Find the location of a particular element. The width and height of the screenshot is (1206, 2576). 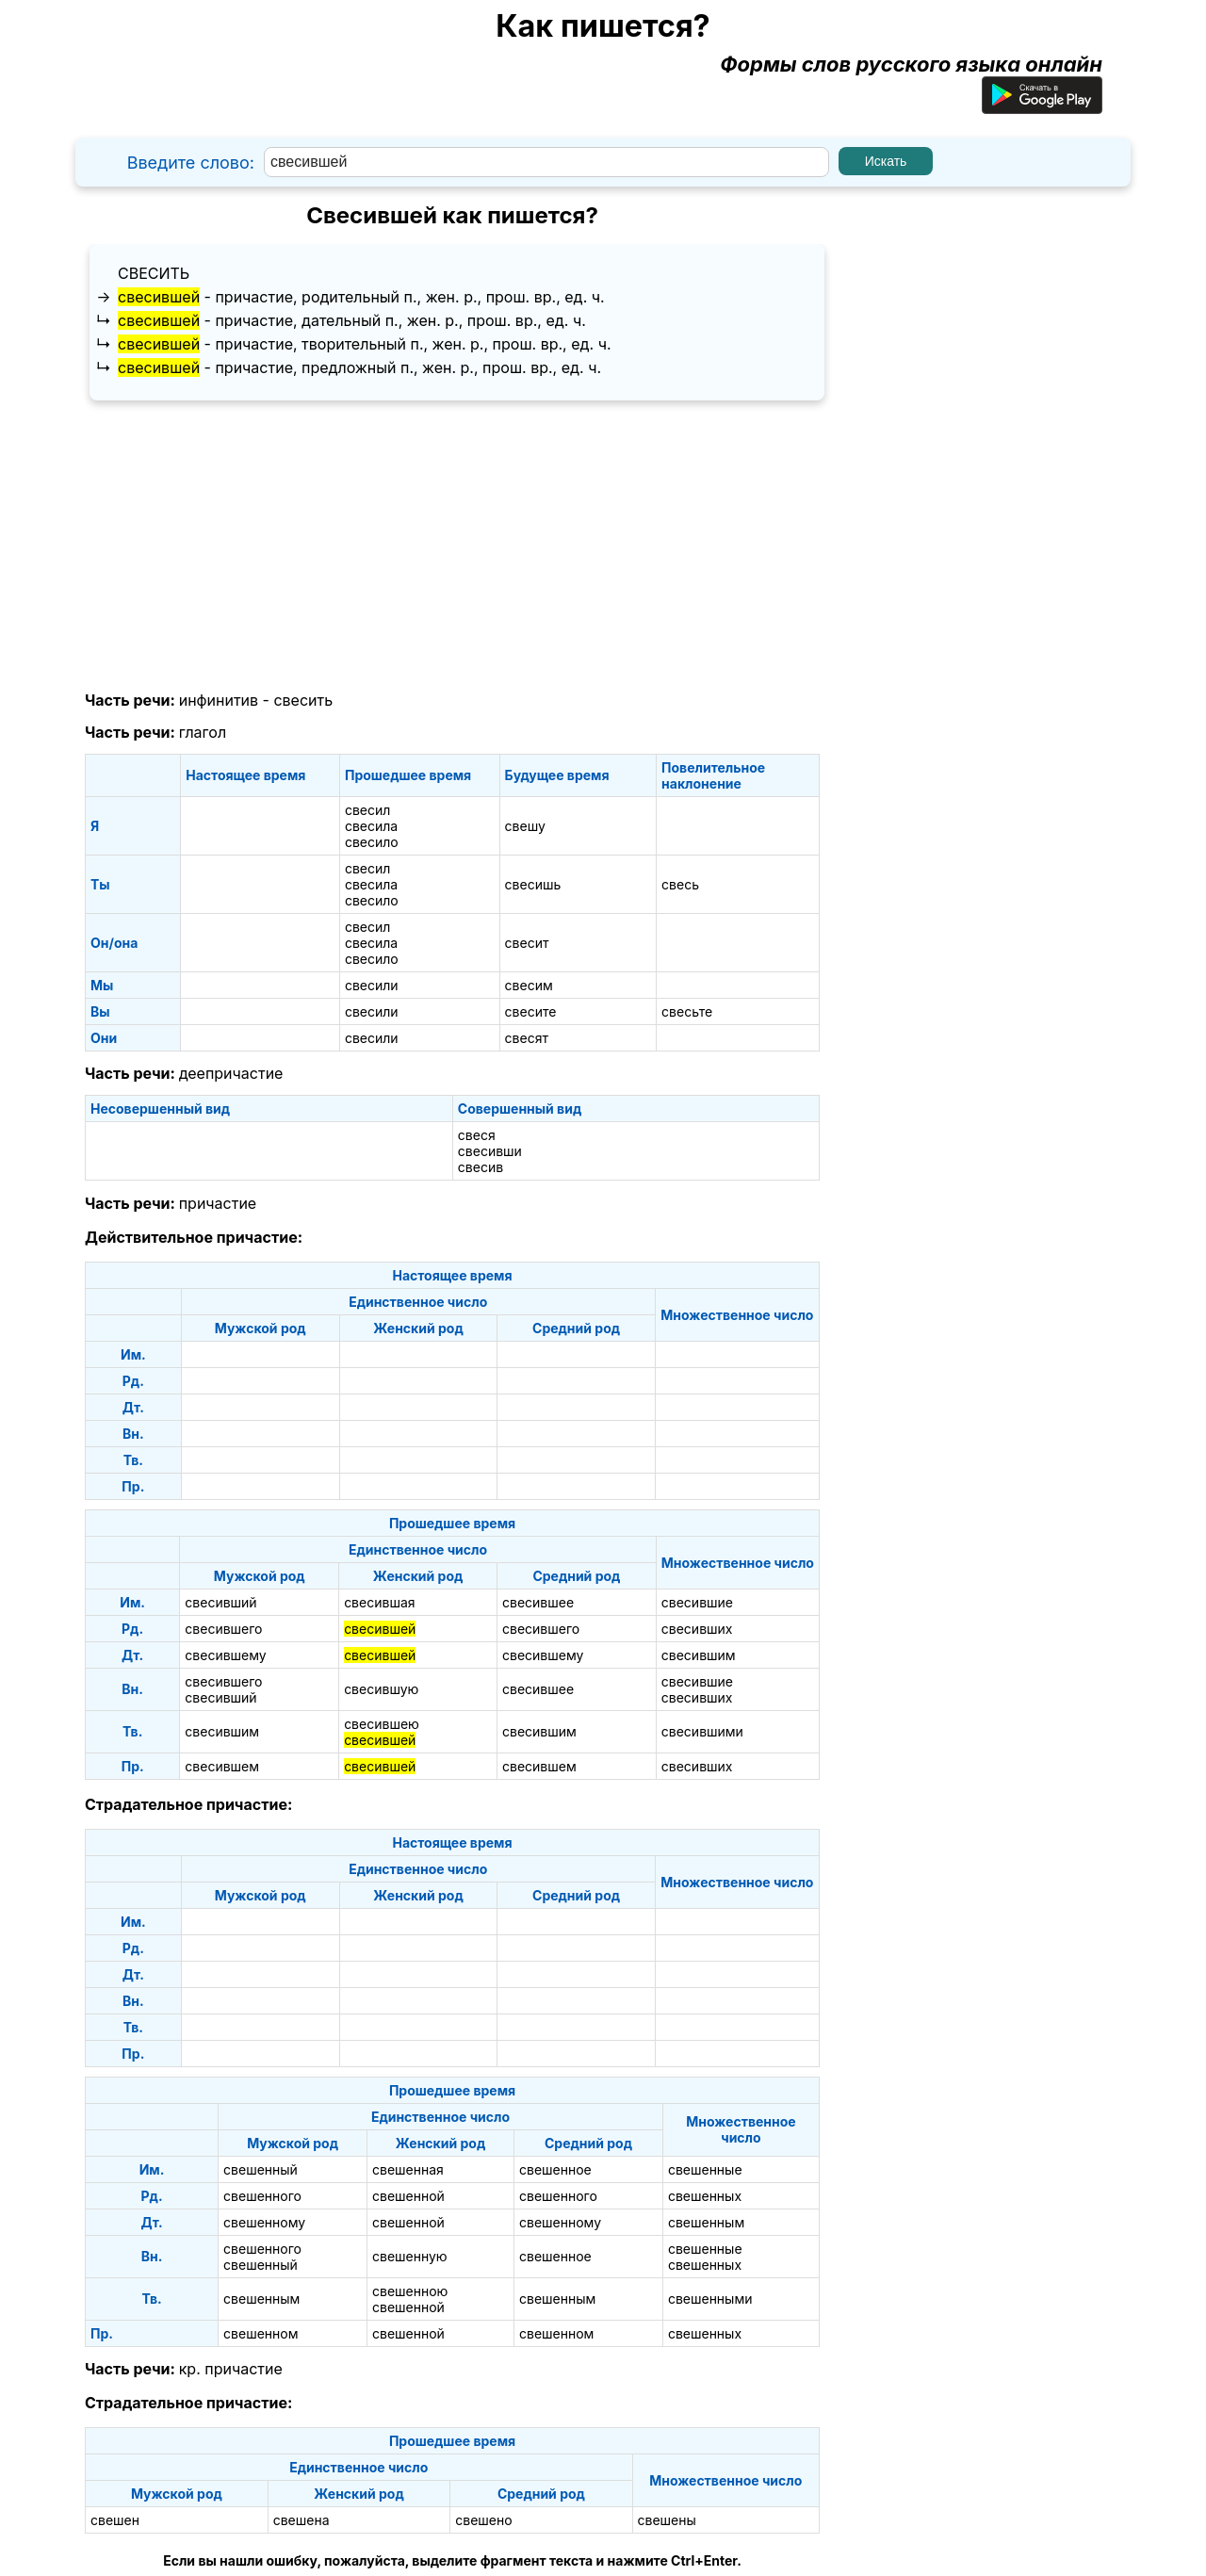

свесивши is located at coordinates (490, 1151).